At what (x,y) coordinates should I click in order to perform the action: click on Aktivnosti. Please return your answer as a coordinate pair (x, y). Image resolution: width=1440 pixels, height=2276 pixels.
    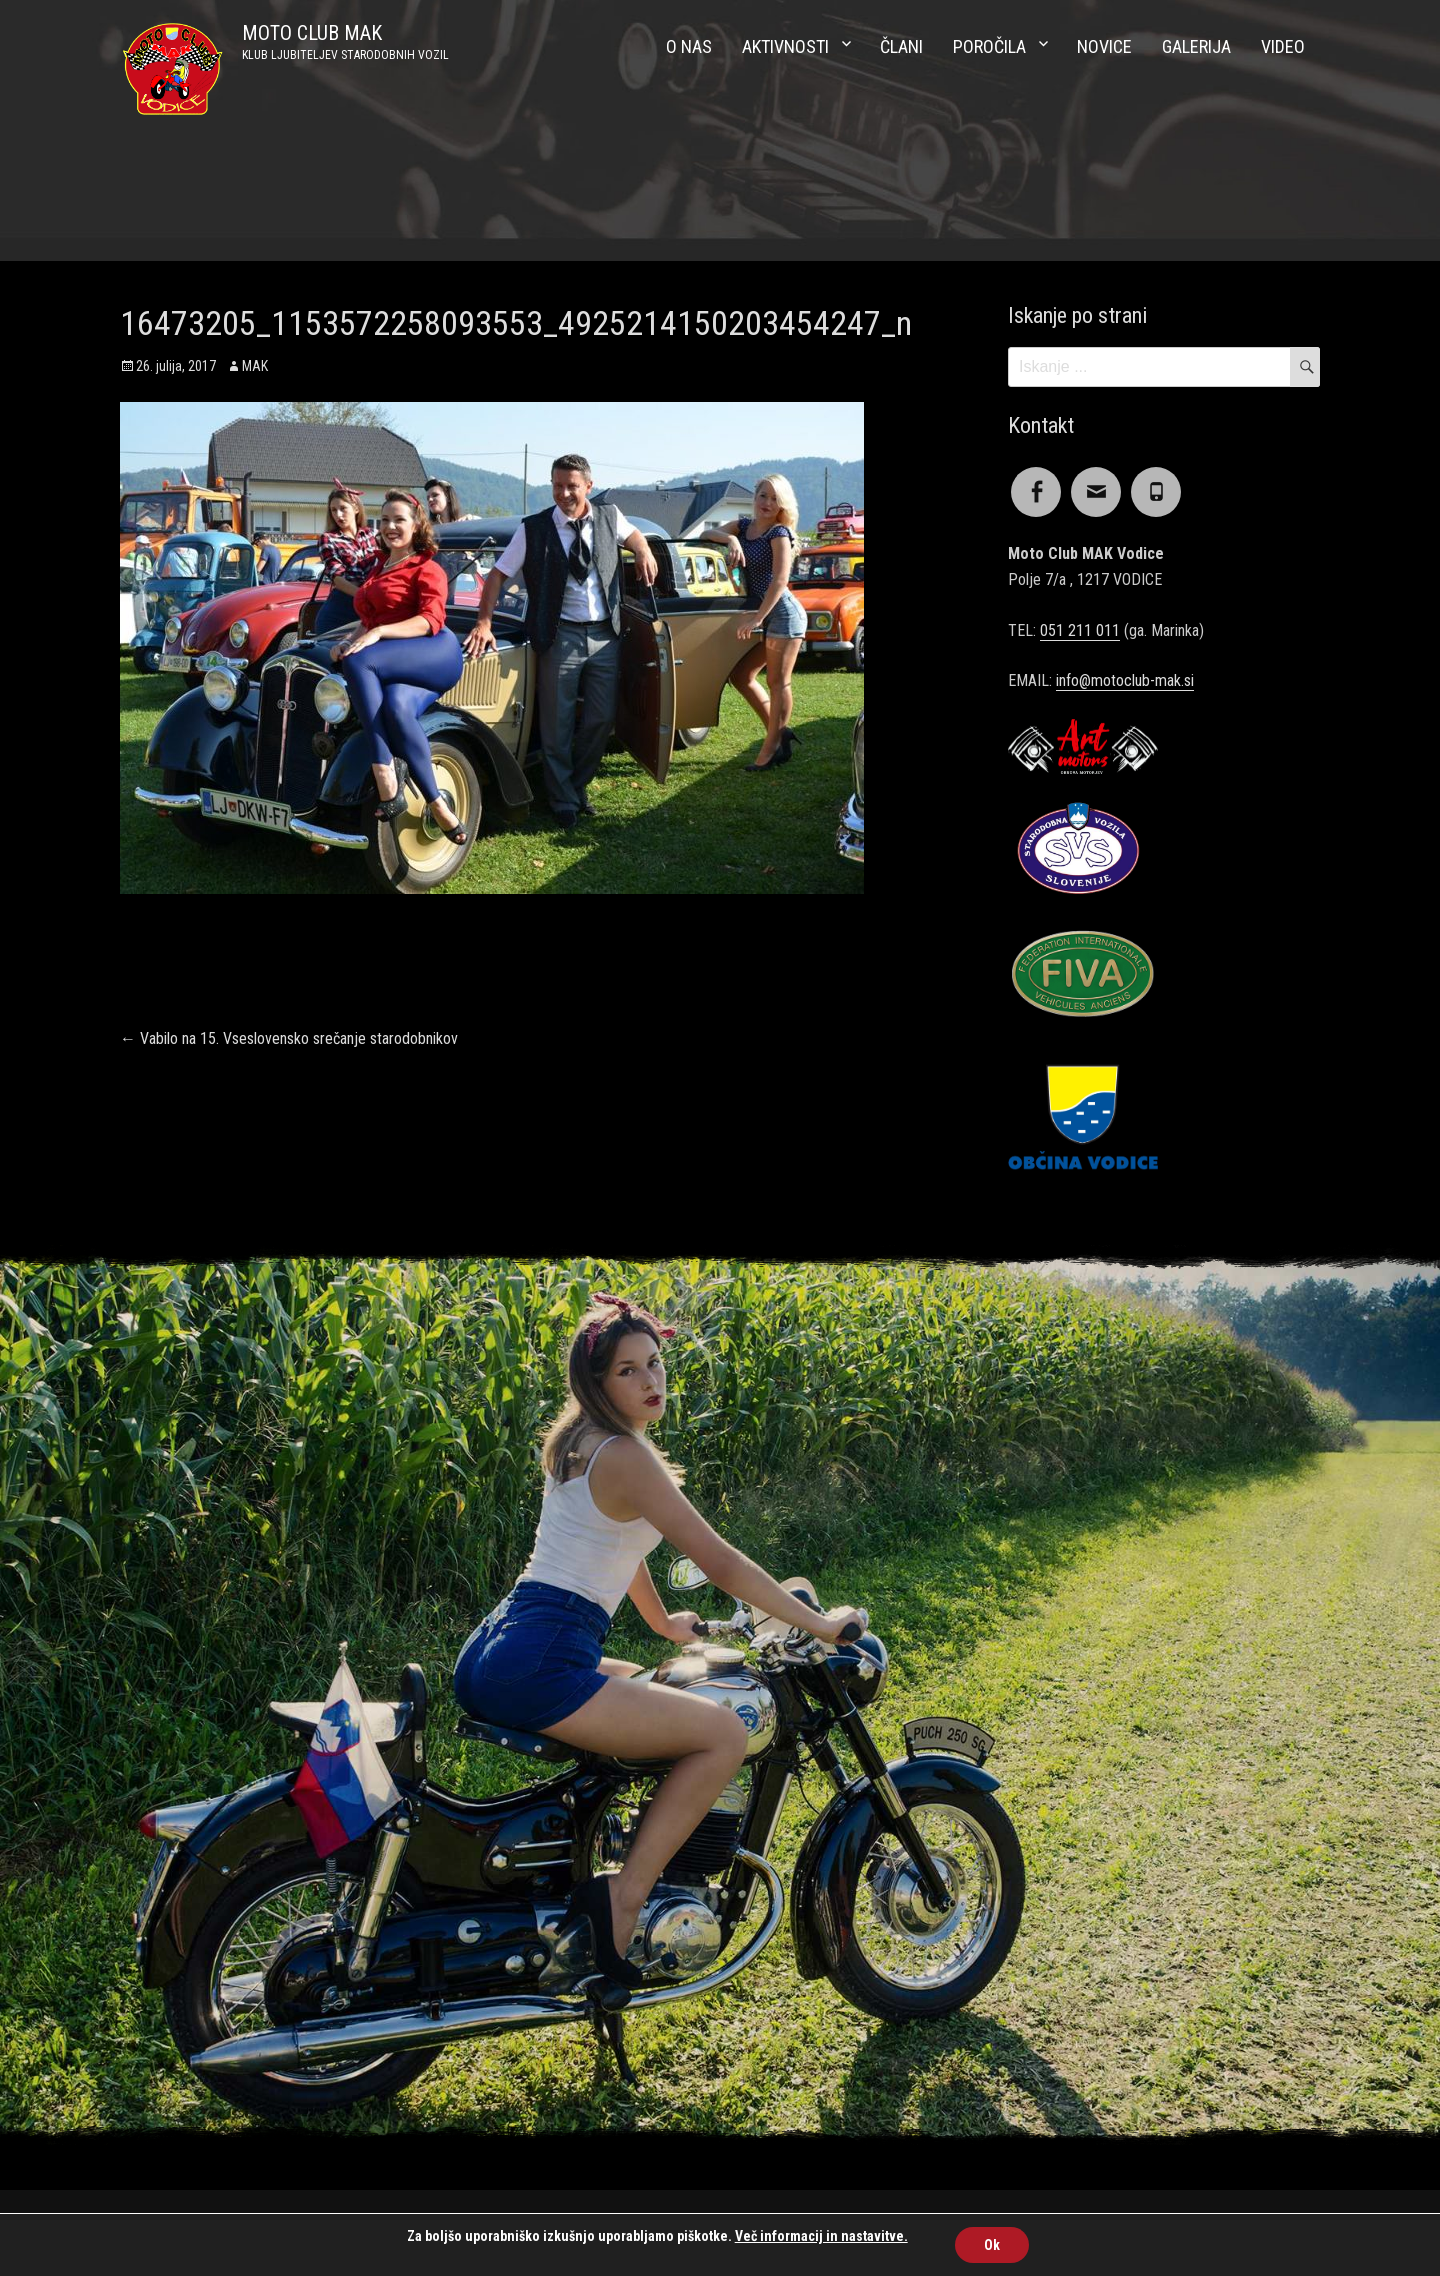
    Looking at the image, I should click on (785, 46).